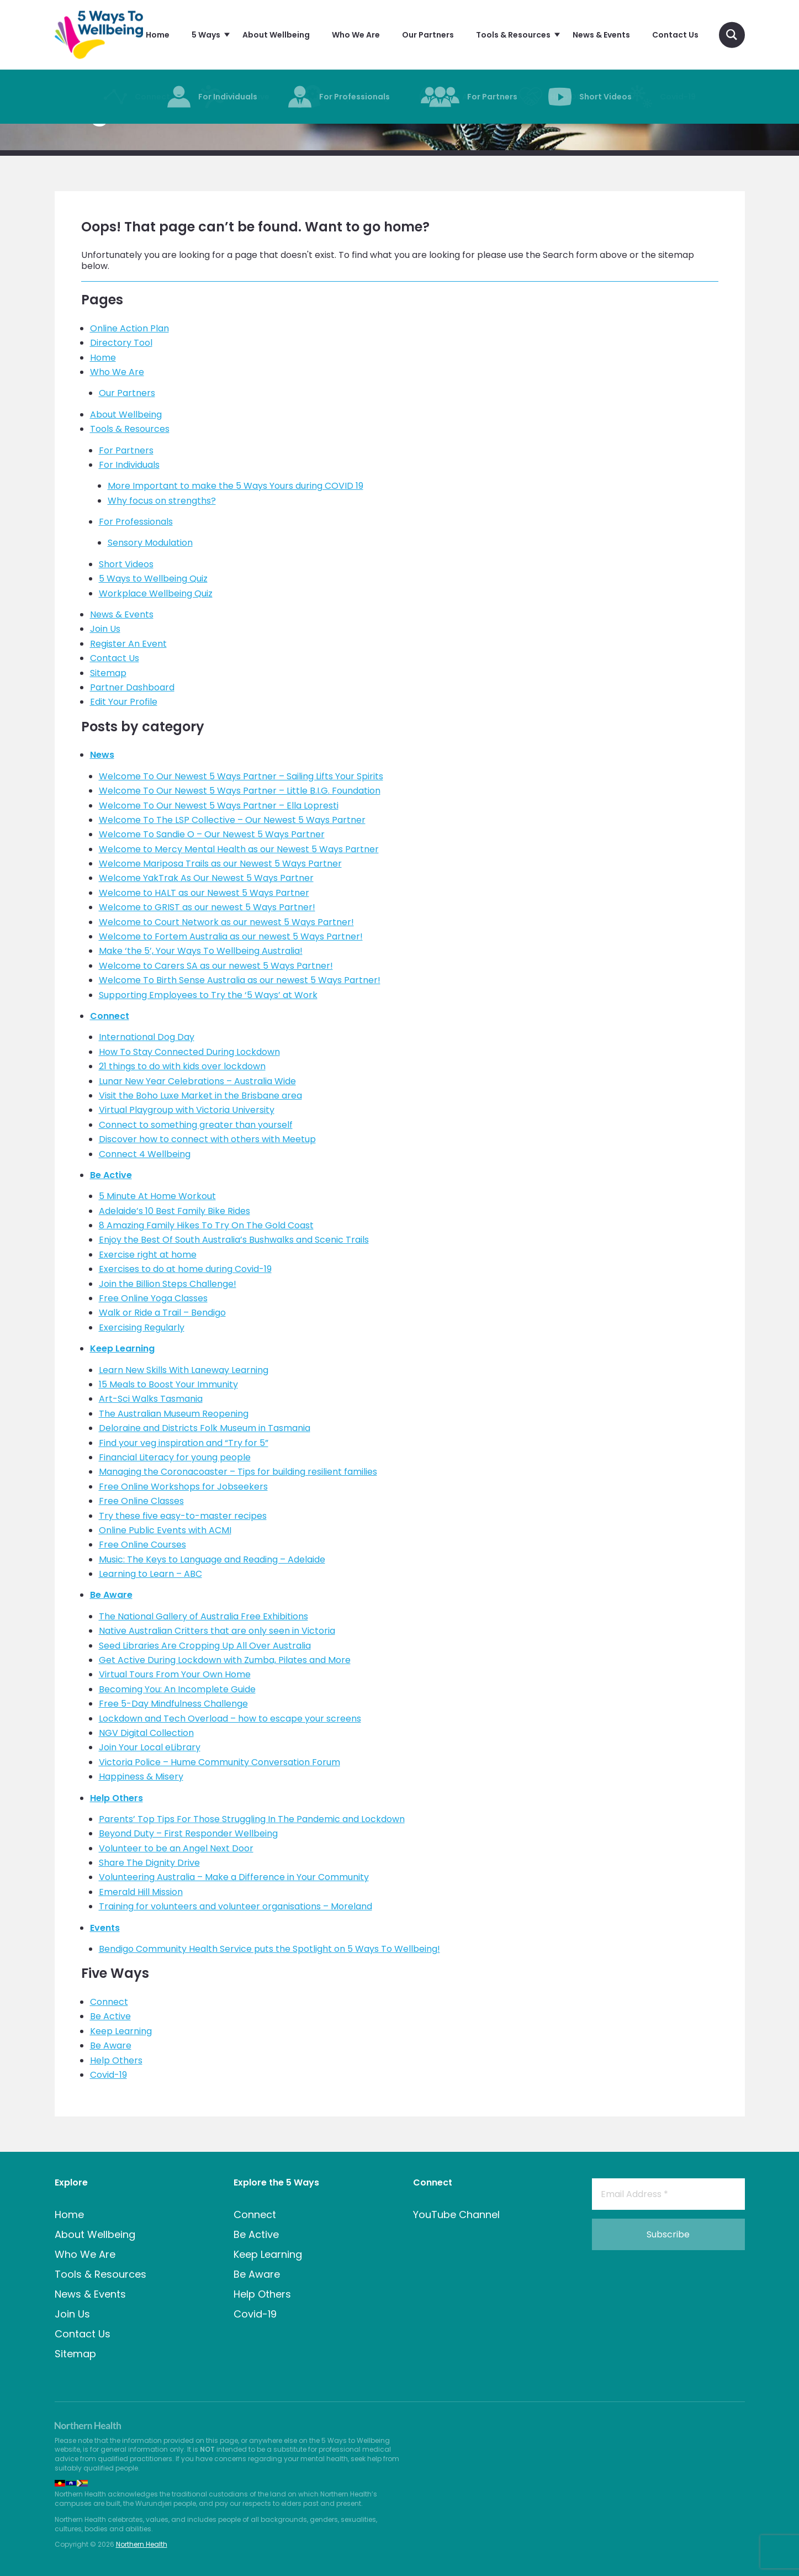  I want to click on Partner Dashboard, so click(132, 687).